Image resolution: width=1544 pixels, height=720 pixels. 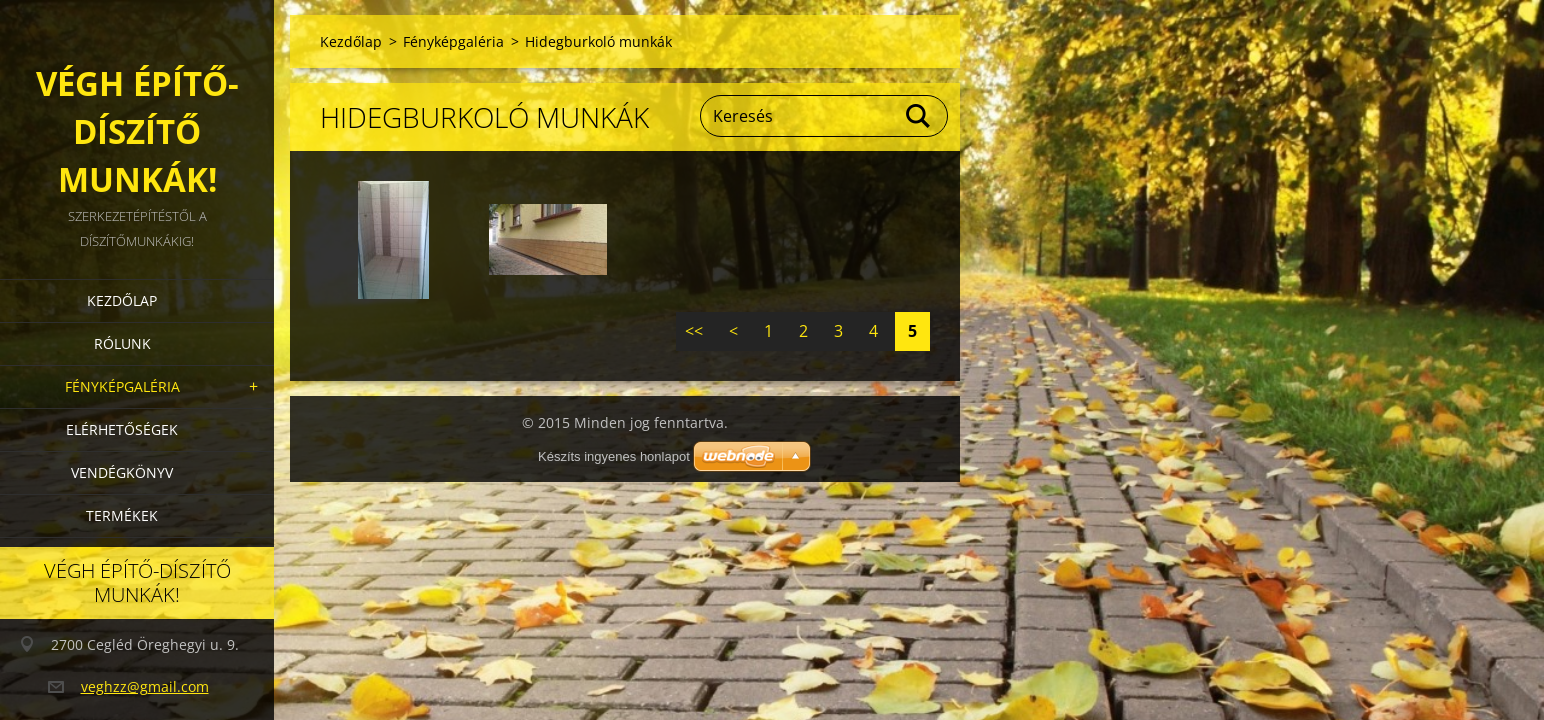 I want to click on Rólunk, so click(x=122, y=343).